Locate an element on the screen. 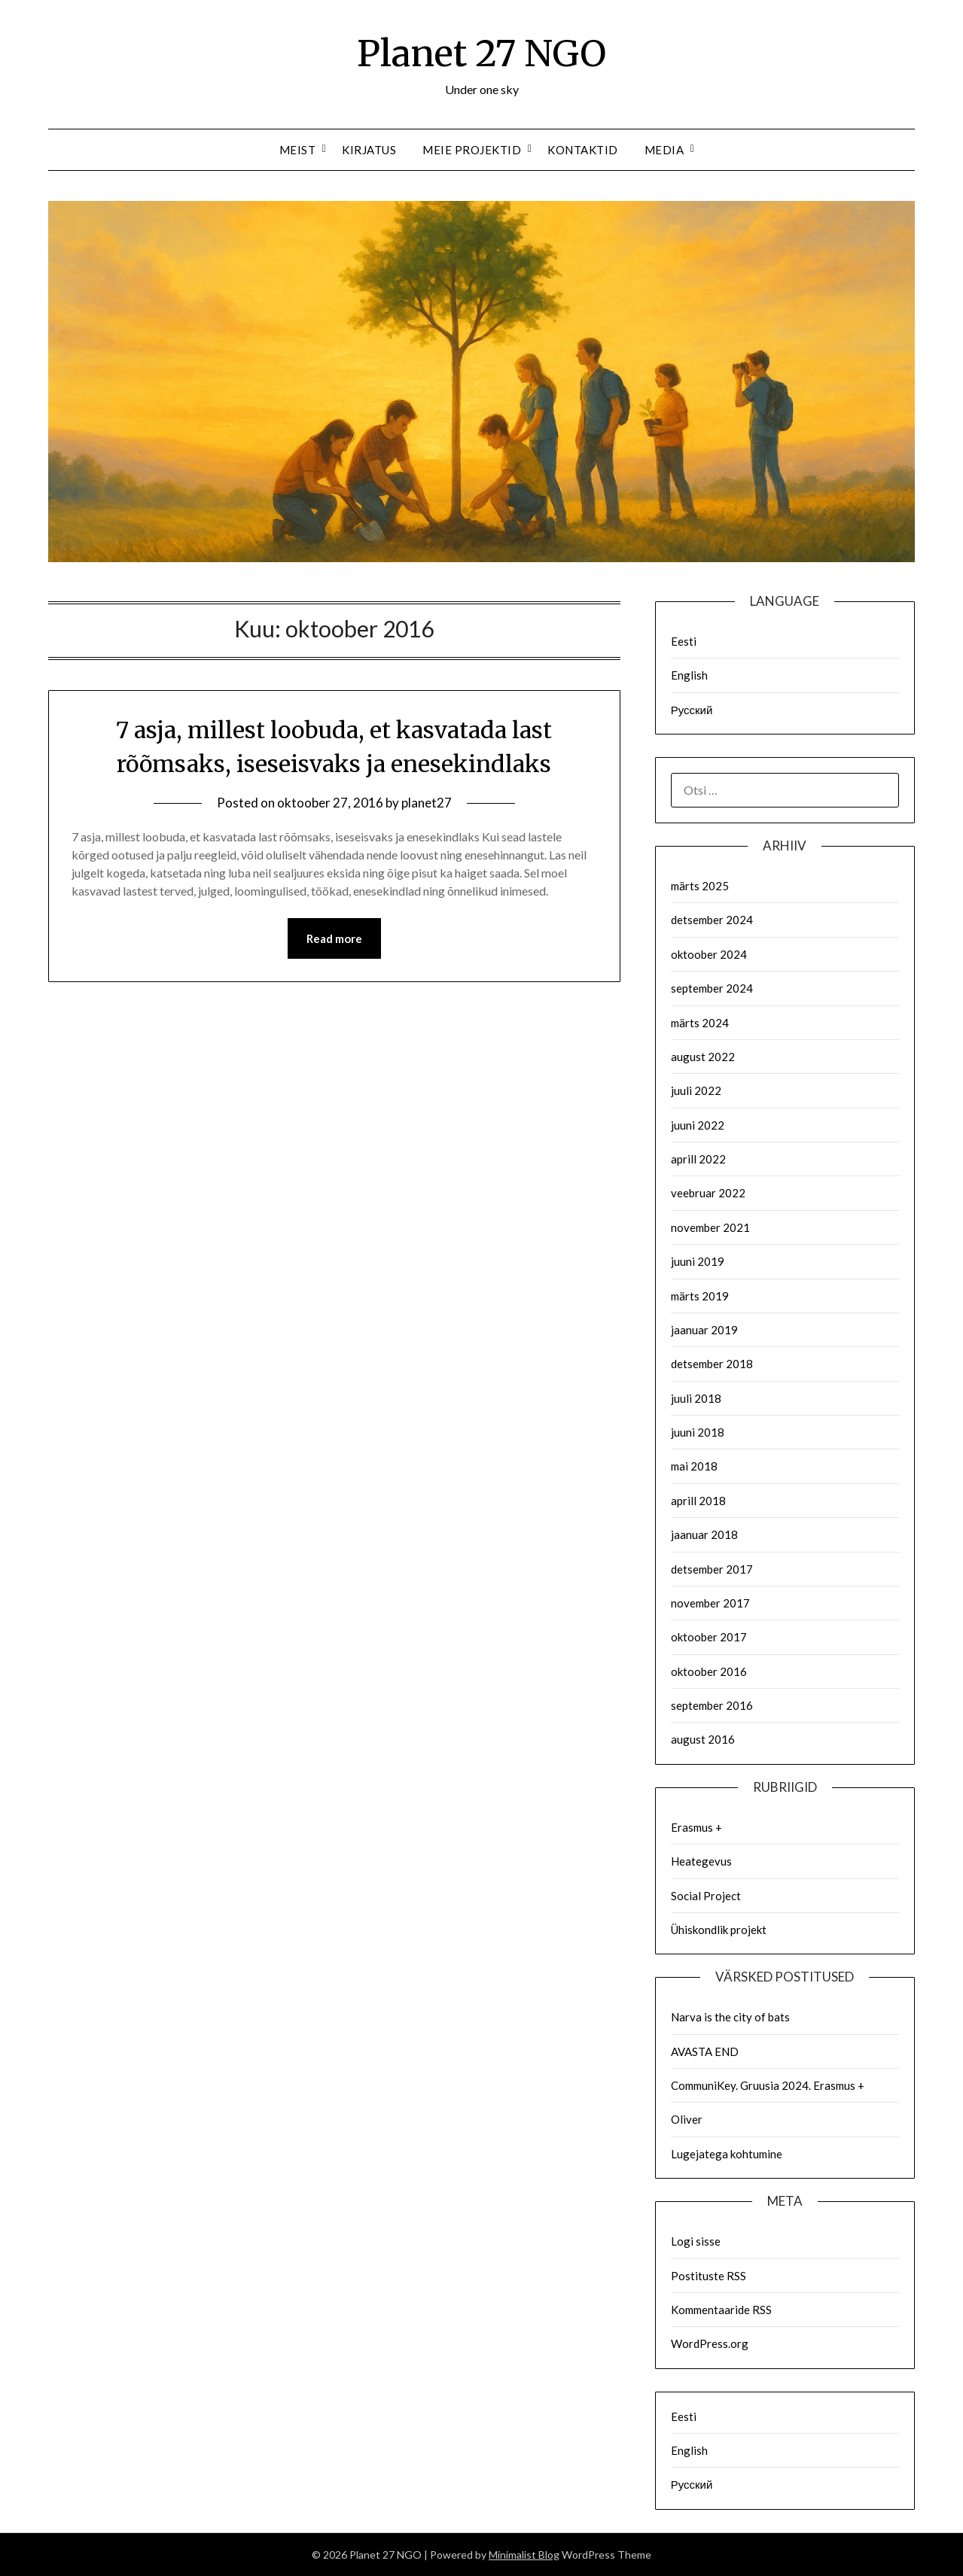 The width and height of the screenshot is (963, 2576). CommuniKey. Gruusia 2024. Erasmus + is located at coordinates (767, 2085).